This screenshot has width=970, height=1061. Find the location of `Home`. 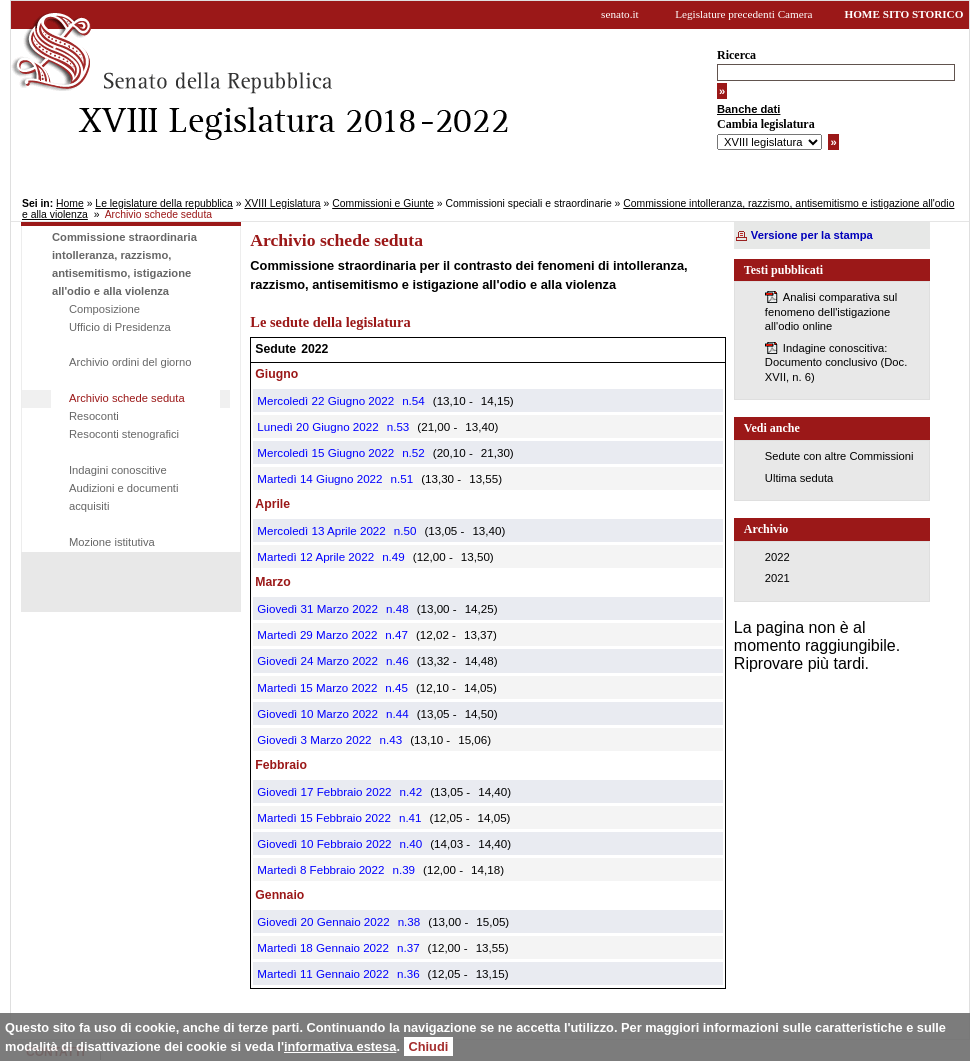

Home is located at coordinates (70, 203).